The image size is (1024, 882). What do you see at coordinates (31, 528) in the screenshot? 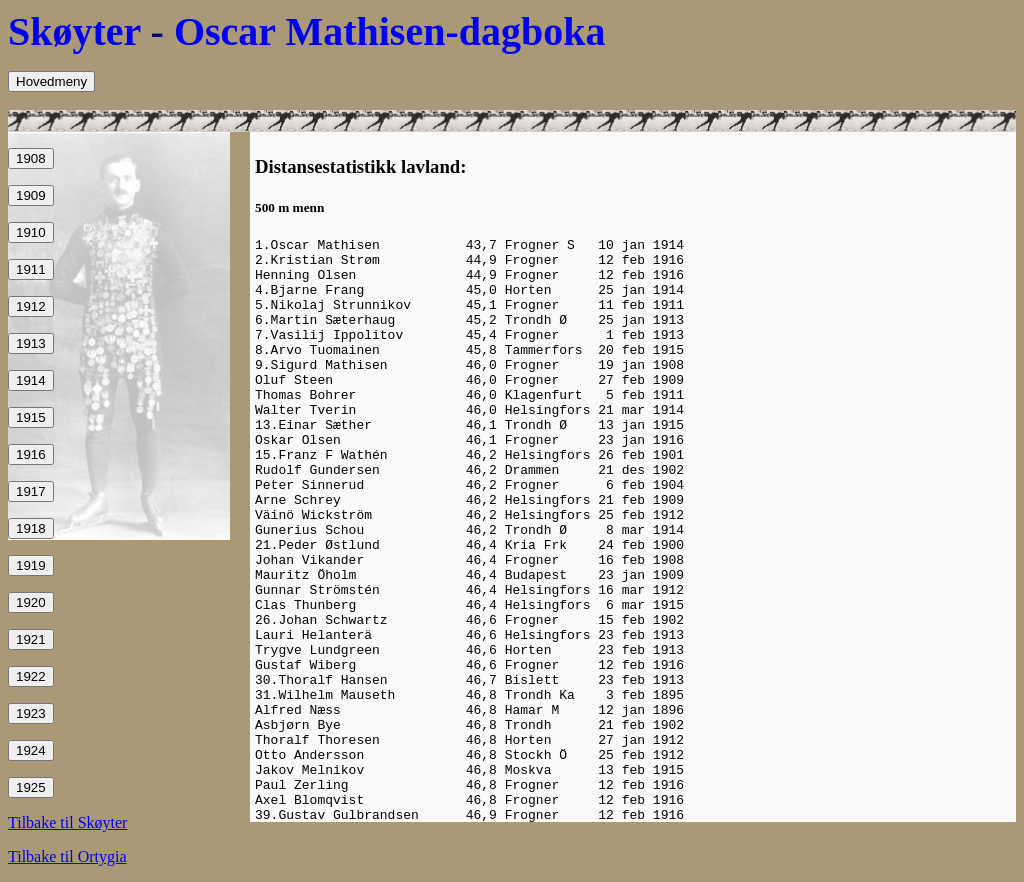
I see `1918` at bounding box center [31, 528].